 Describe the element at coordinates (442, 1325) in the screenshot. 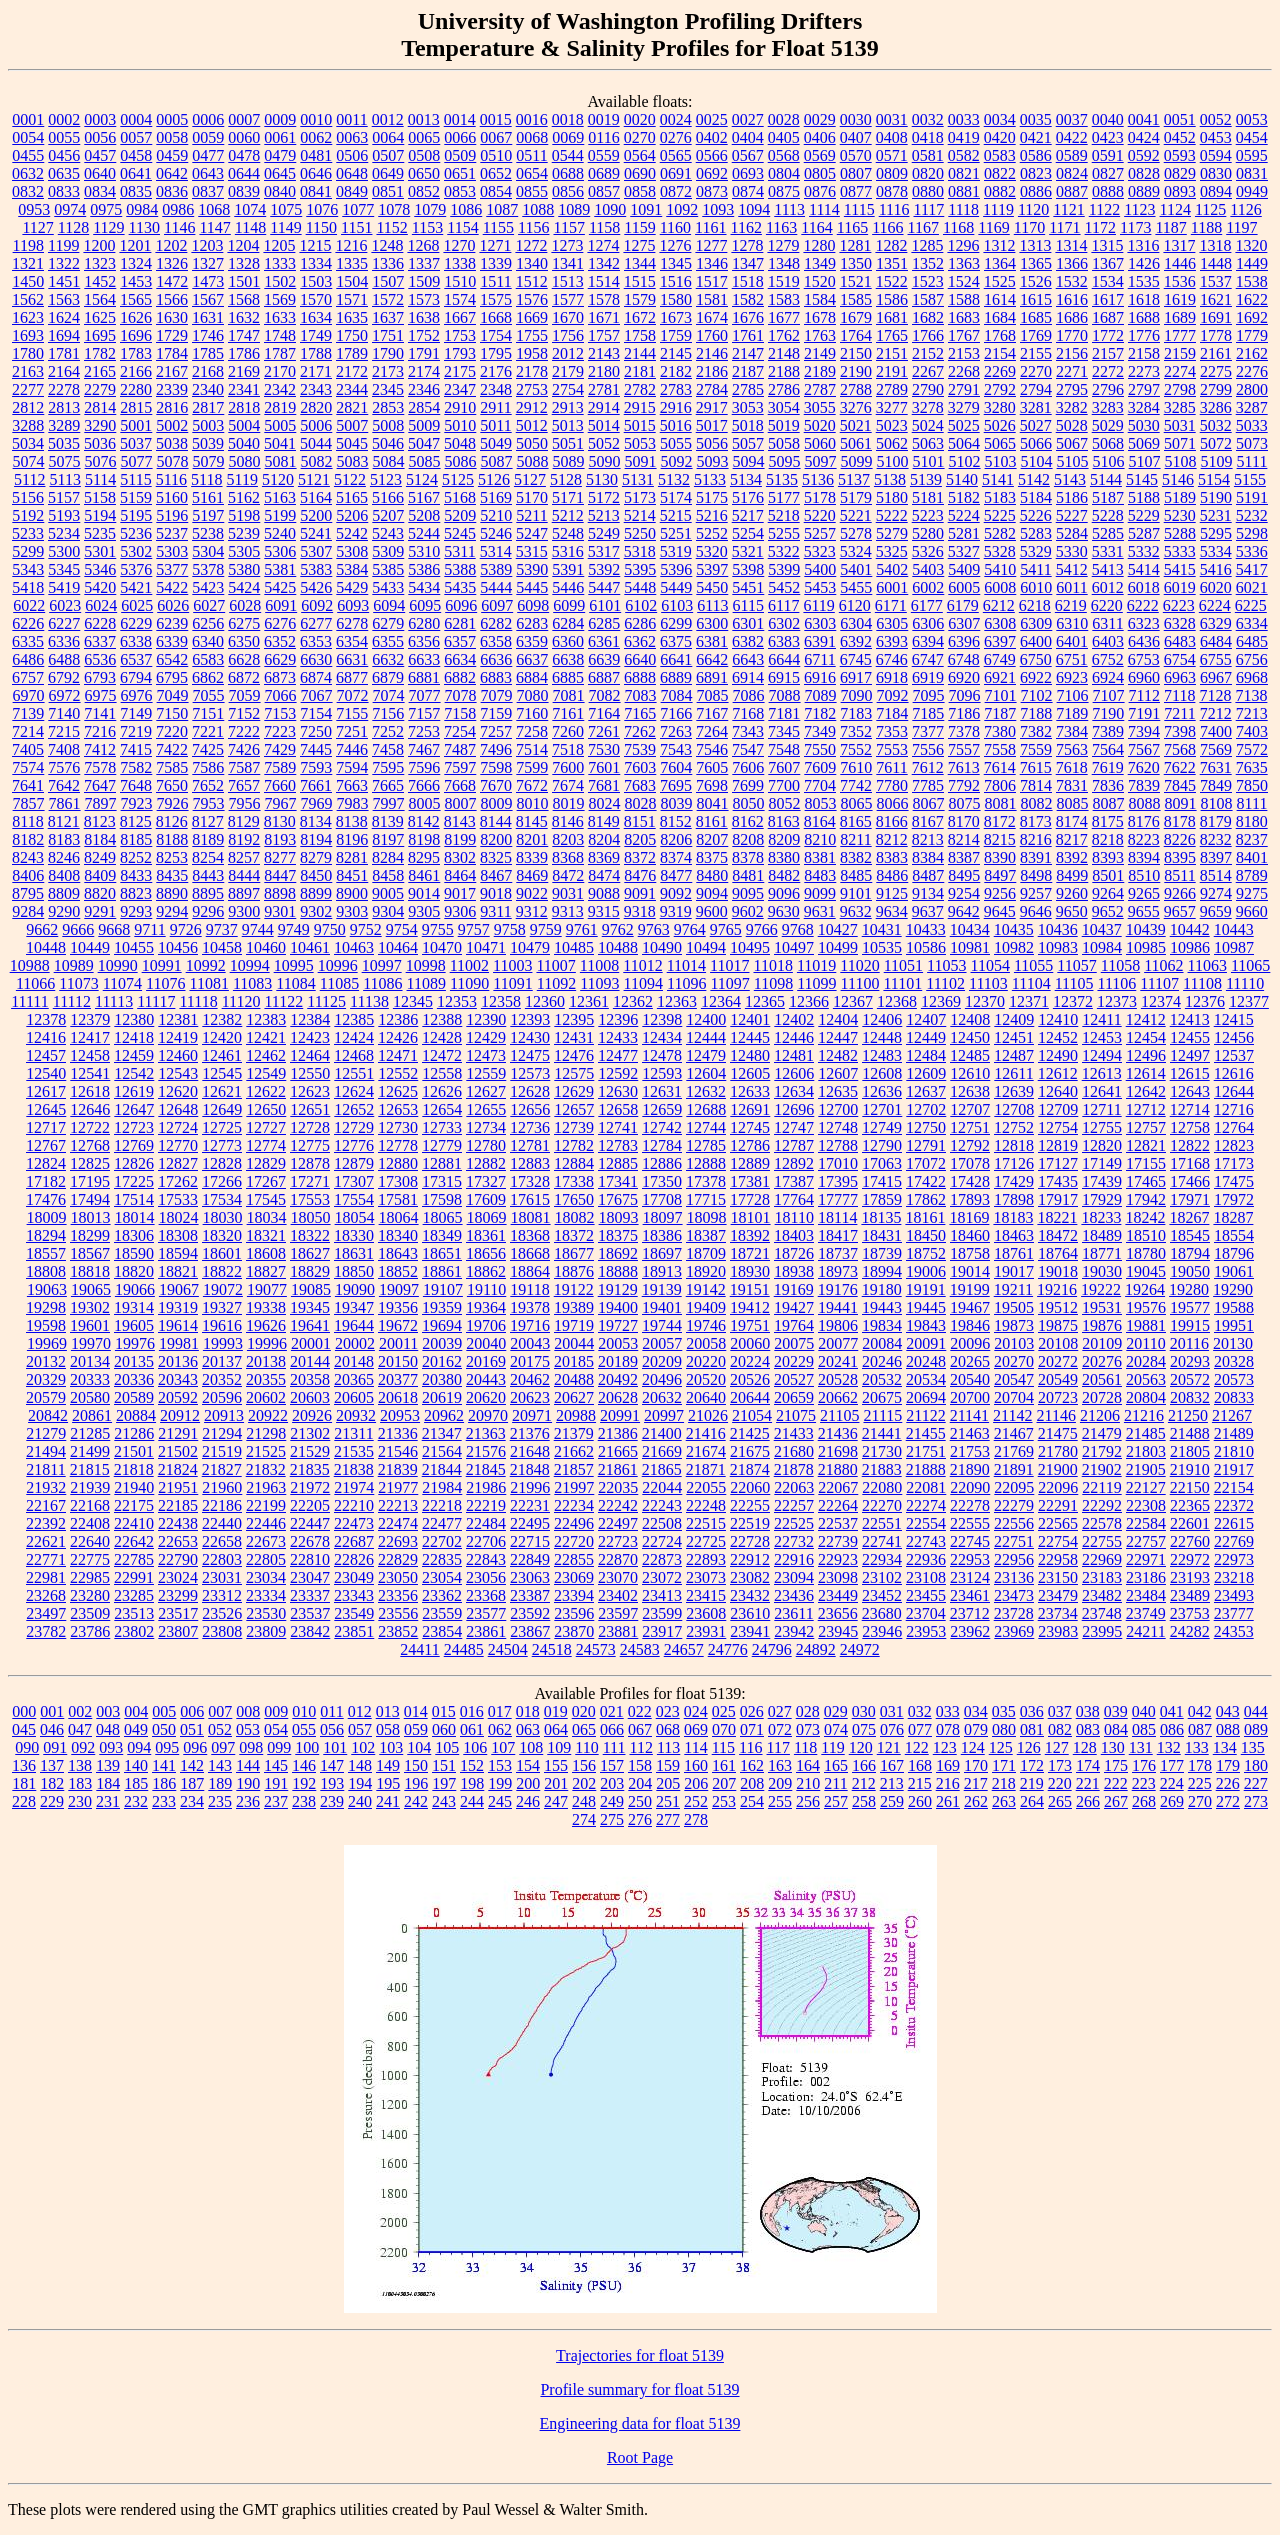

I see `19694` at that location.